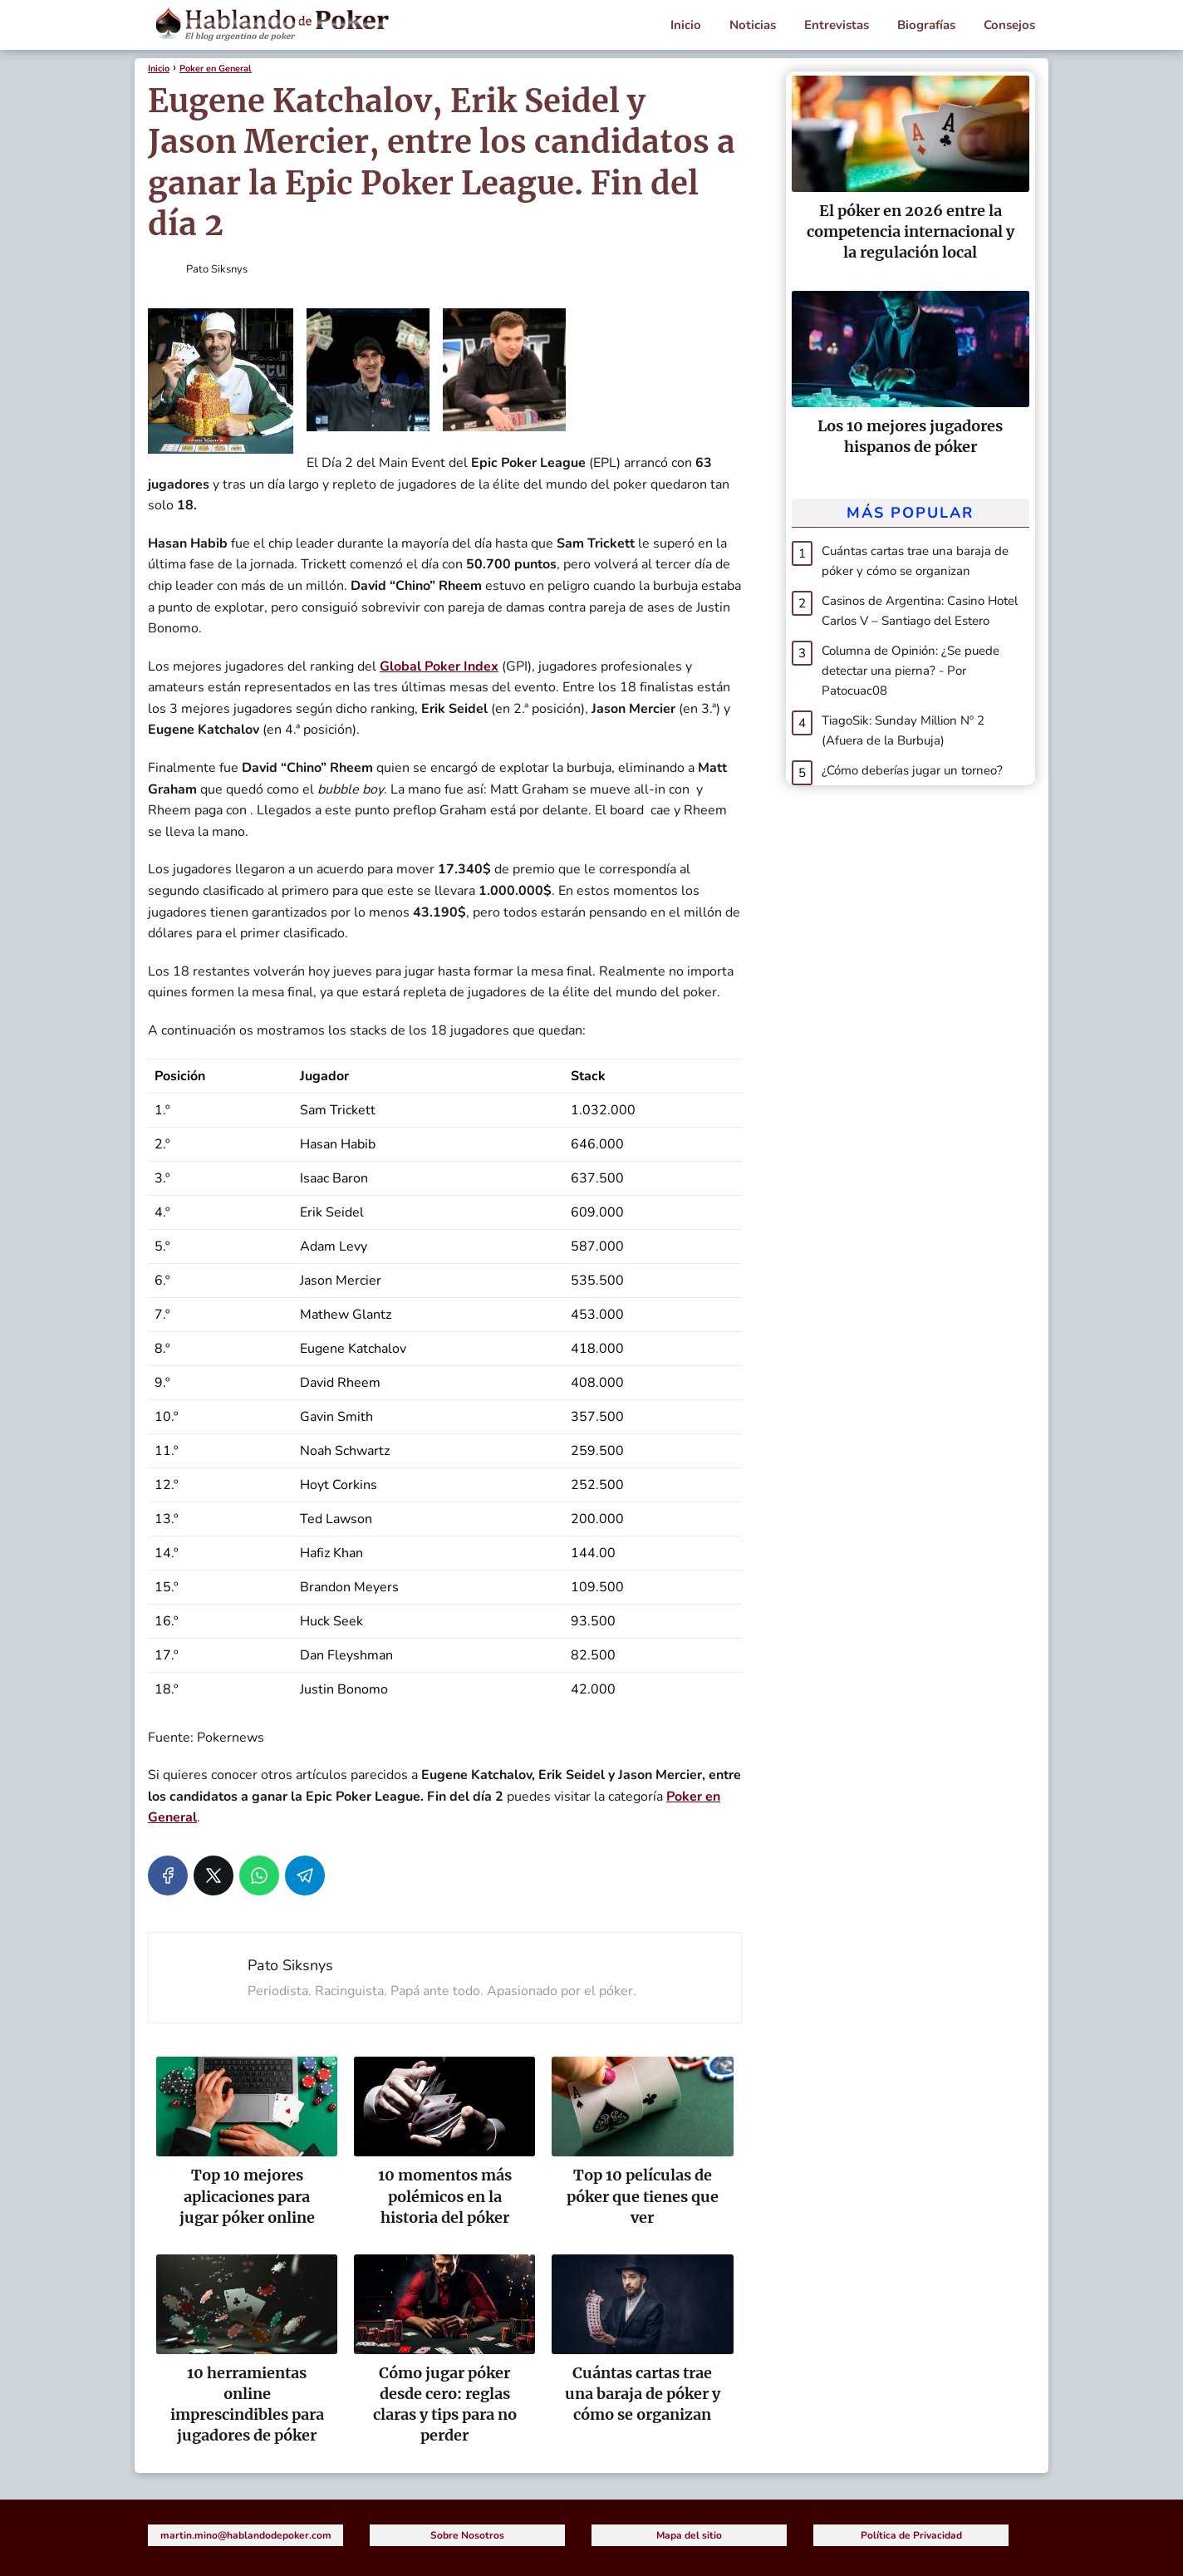 This screenshot has width=1183, height=2576. I want to click on Noticias, so click(752, 25).